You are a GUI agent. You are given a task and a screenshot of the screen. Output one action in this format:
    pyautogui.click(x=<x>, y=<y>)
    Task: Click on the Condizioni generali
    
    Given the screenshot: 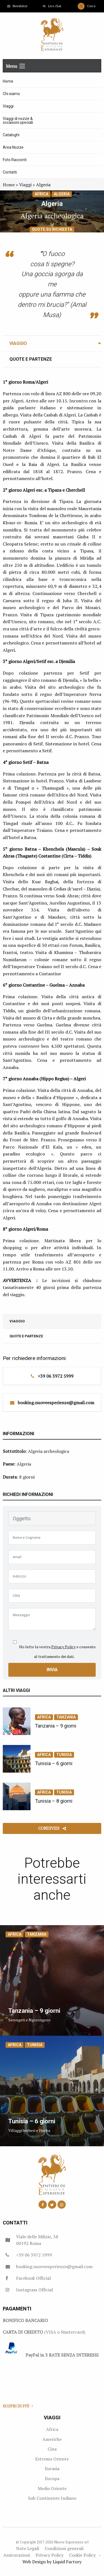 What is the action you would take?
    pyautogui.click(x=64, y=2548)
    